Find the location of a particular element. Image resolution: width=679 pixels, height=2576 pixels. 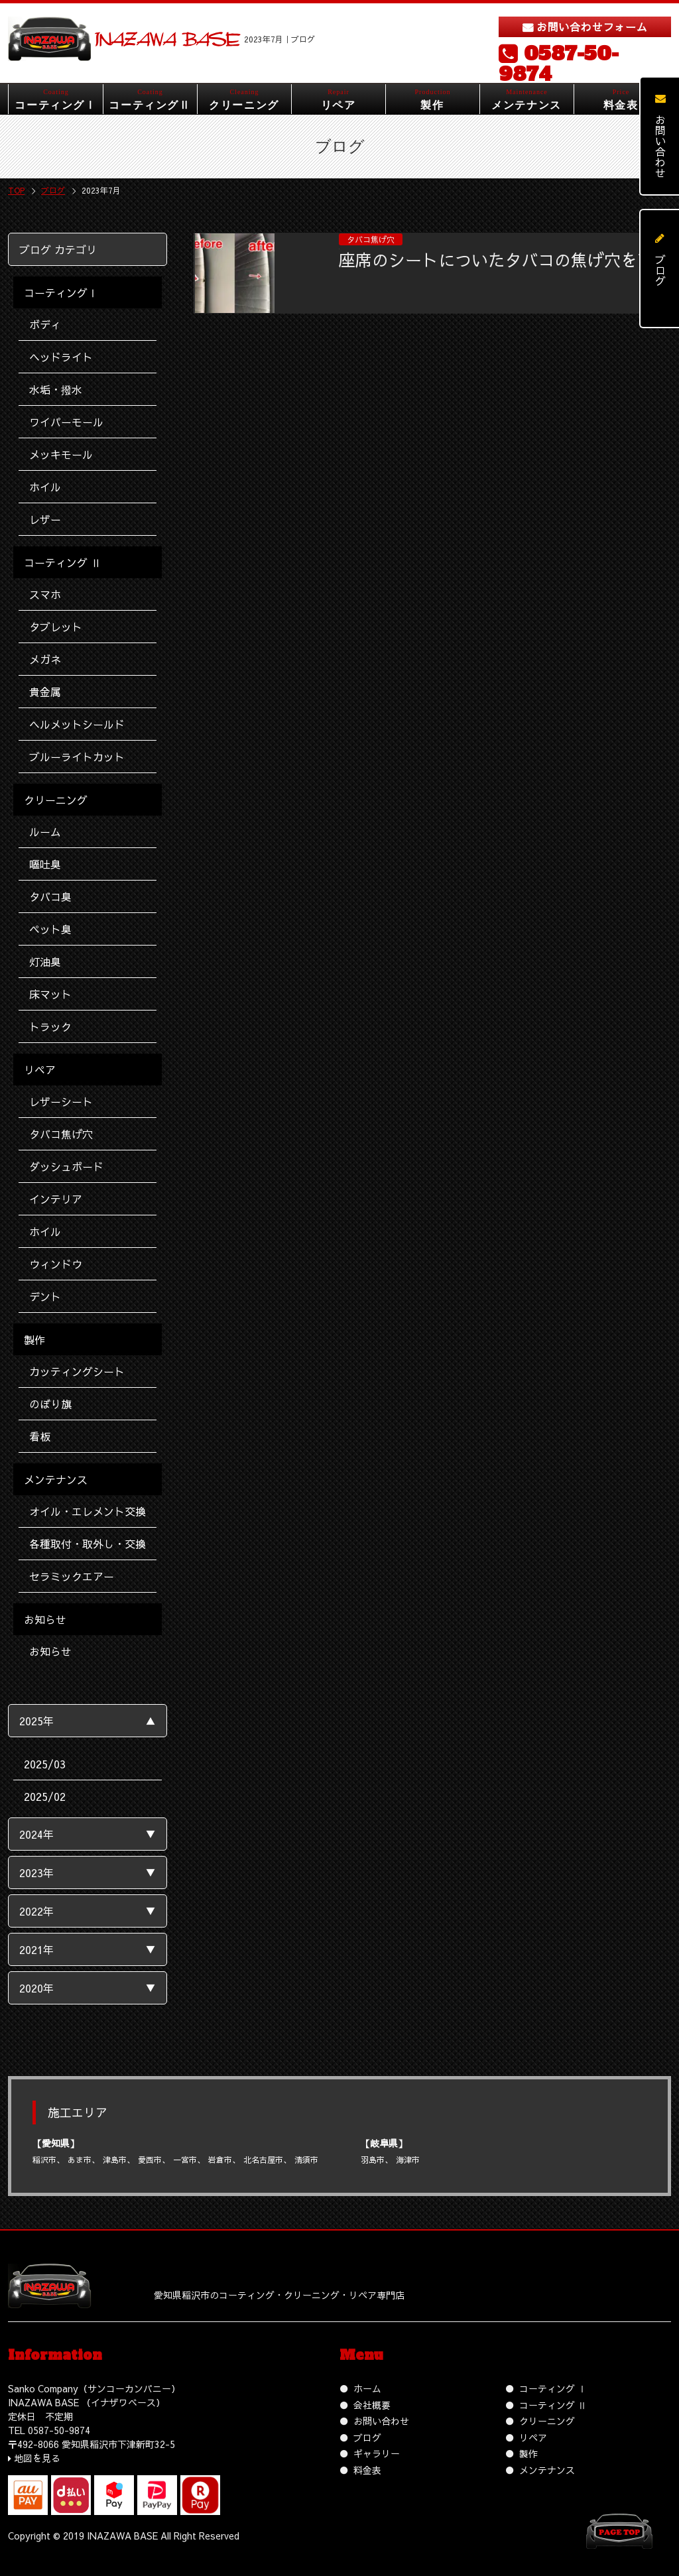

料金表 is located at coordinates (367, 2470).